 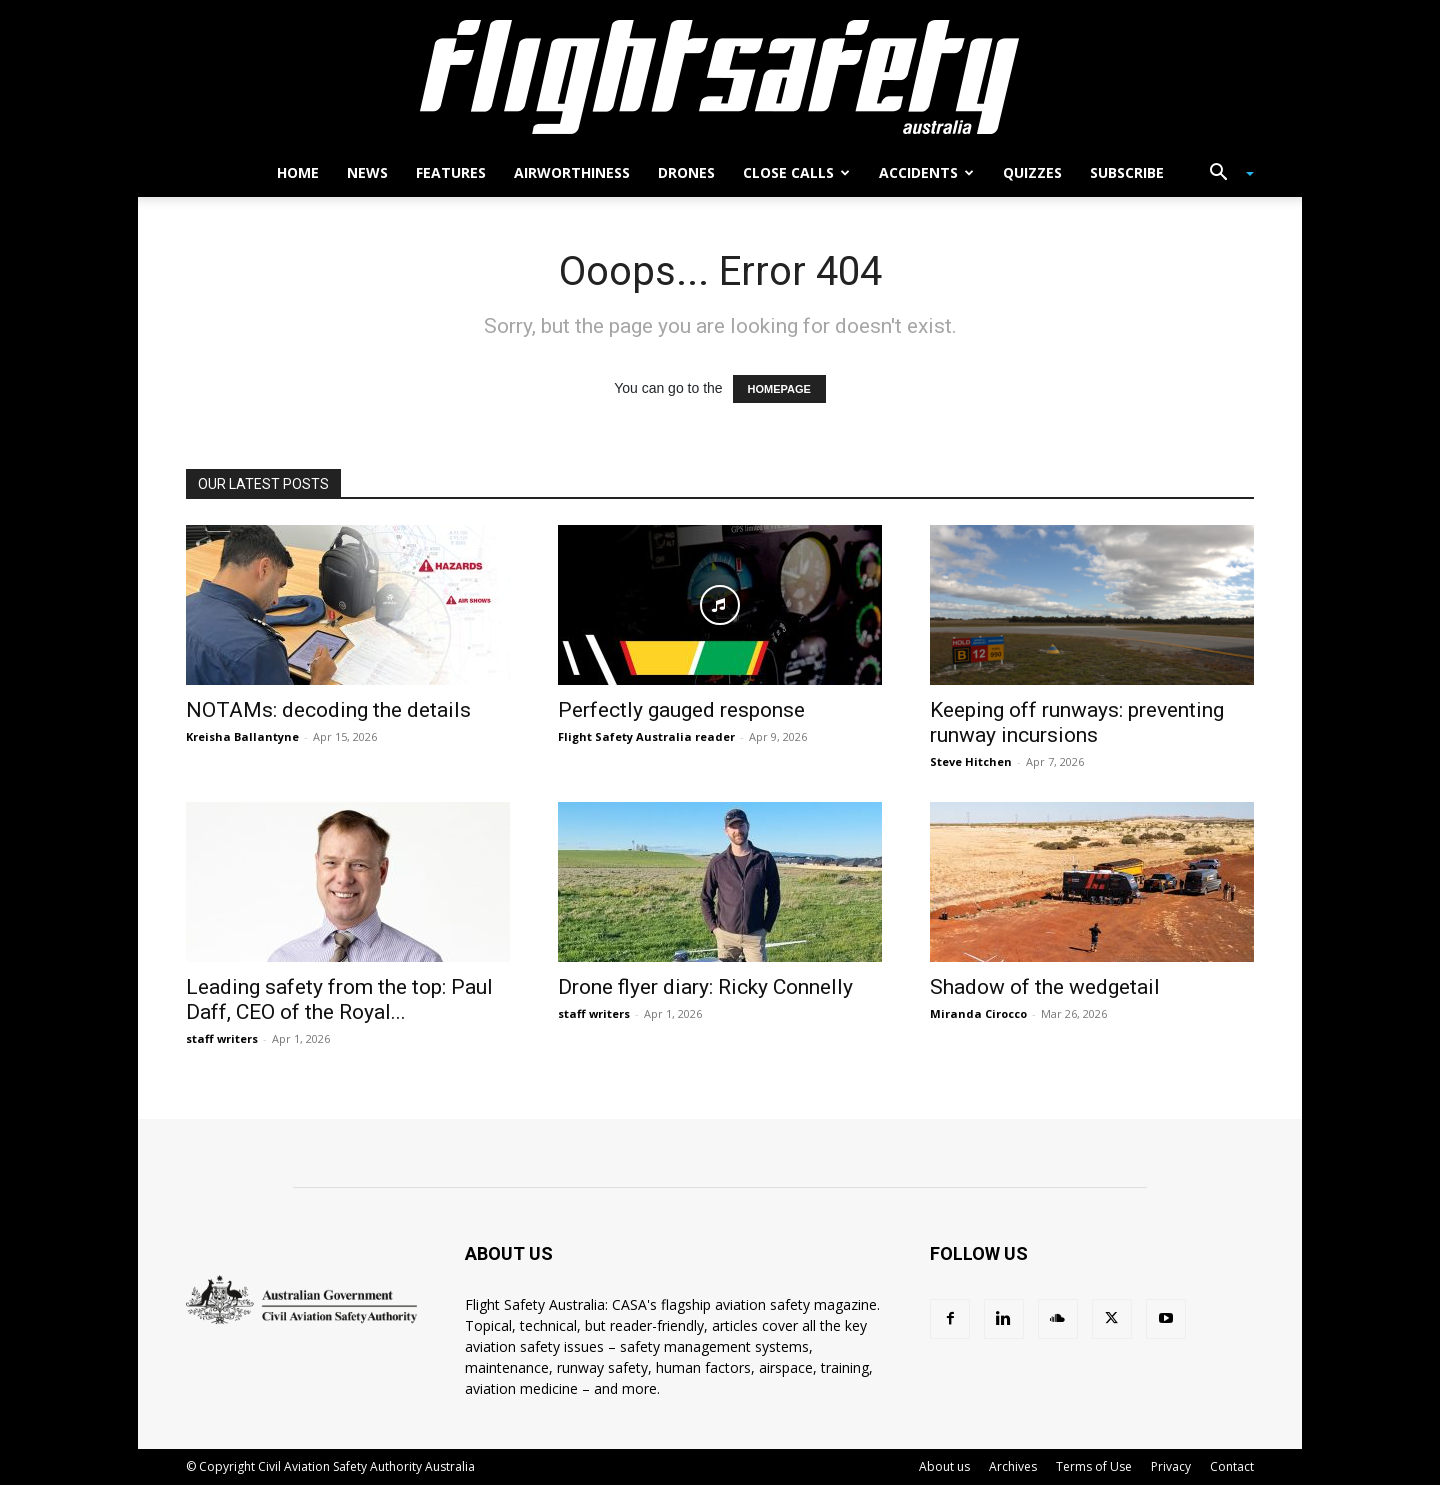 What do you see at coordinates (1232, 1466) in the screenshot?
I see `Contact` at bounding box center [1232, 1466].